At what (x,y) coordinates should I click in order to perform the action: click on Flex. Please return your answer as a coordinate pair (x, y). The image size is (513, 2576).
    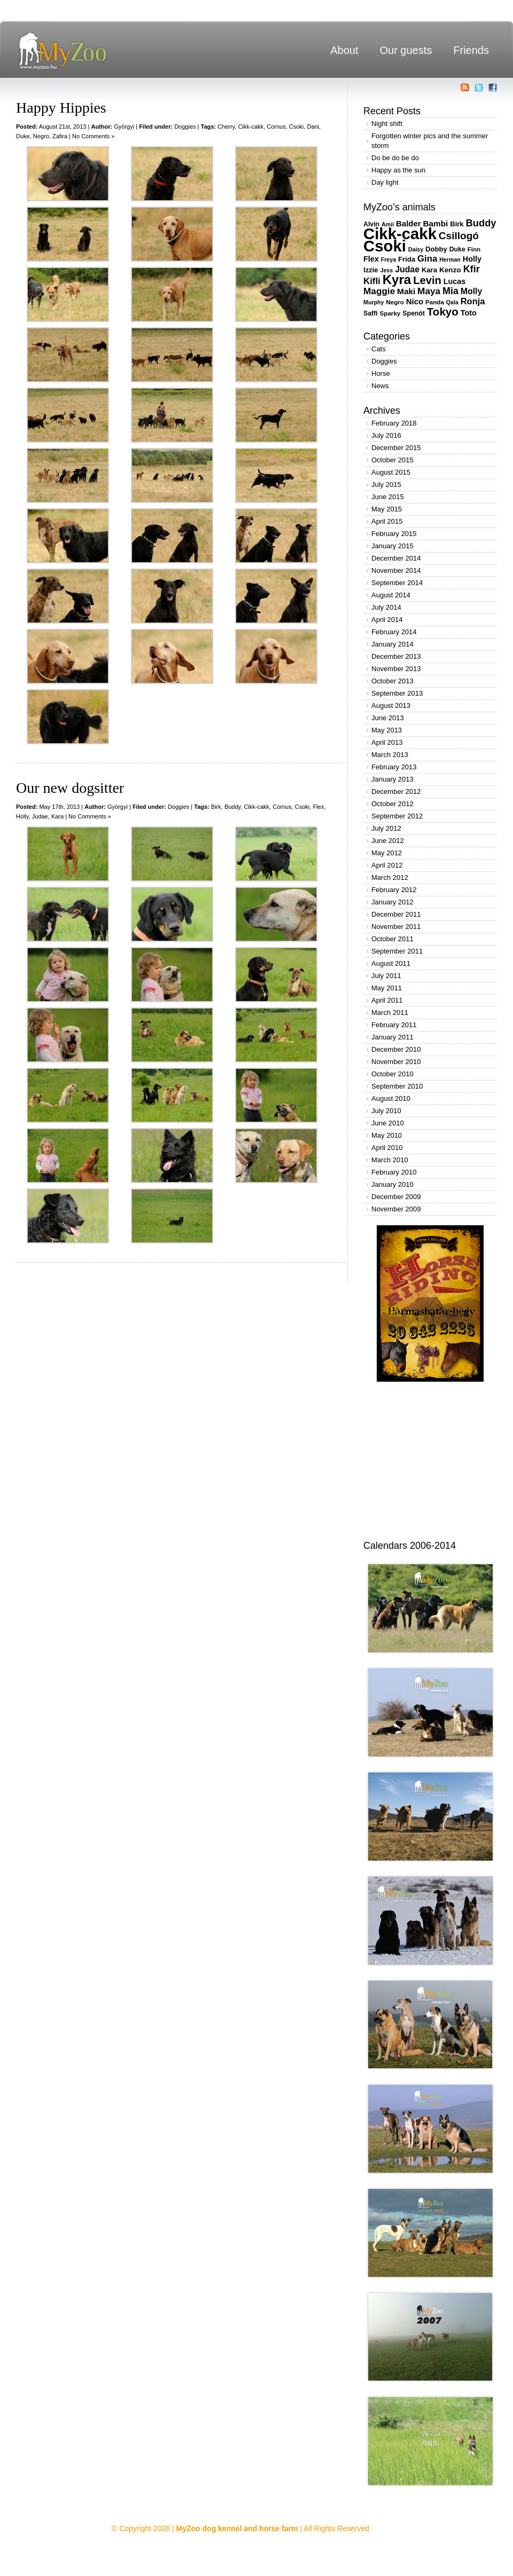
    Looking at the image, I should click on (318, 806).